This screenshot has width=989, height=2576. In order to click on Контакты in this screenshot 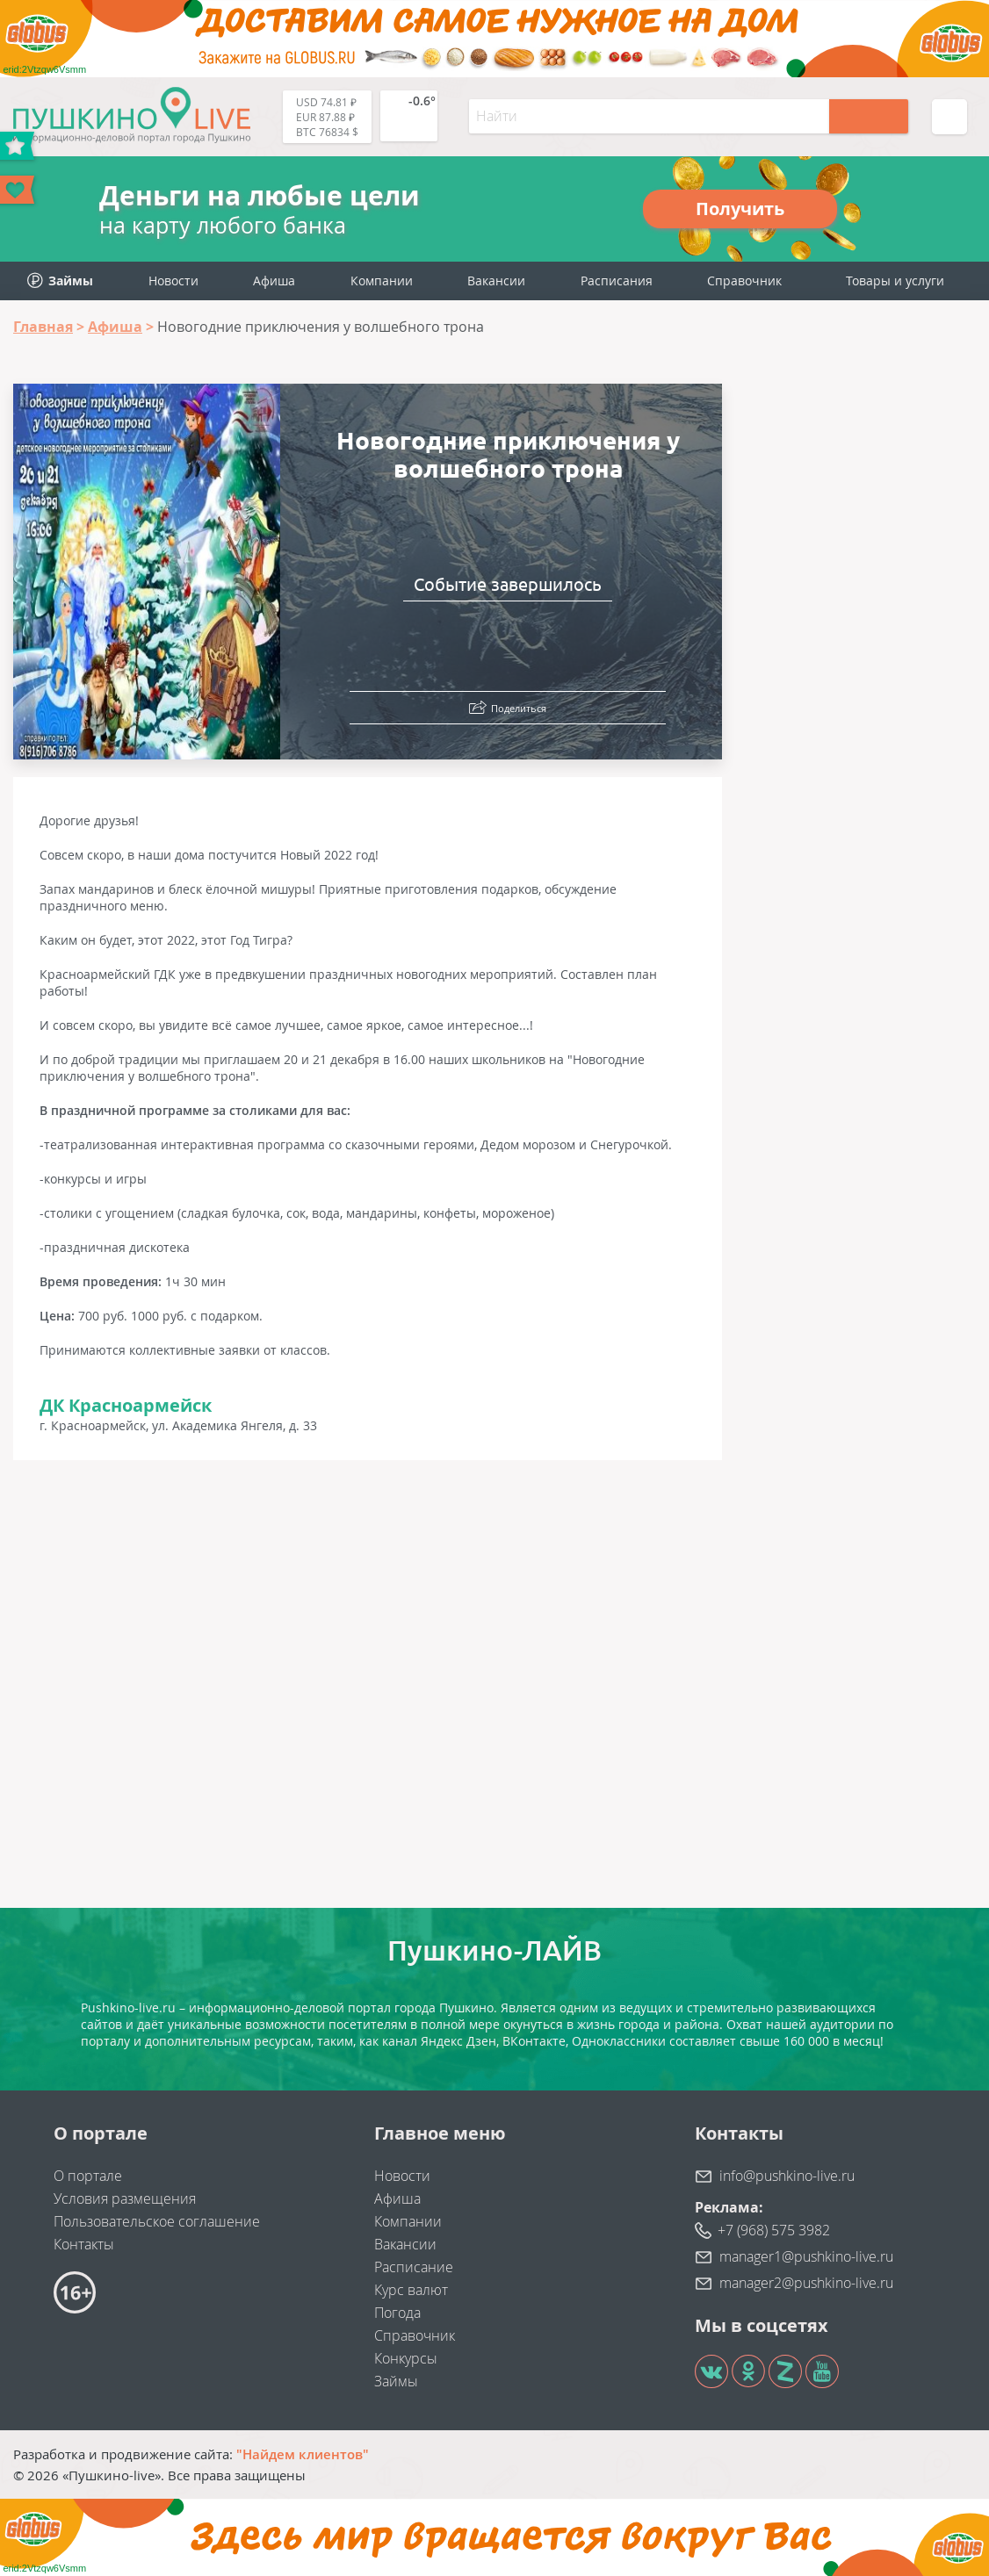, I will do `click(84, 2244)`.